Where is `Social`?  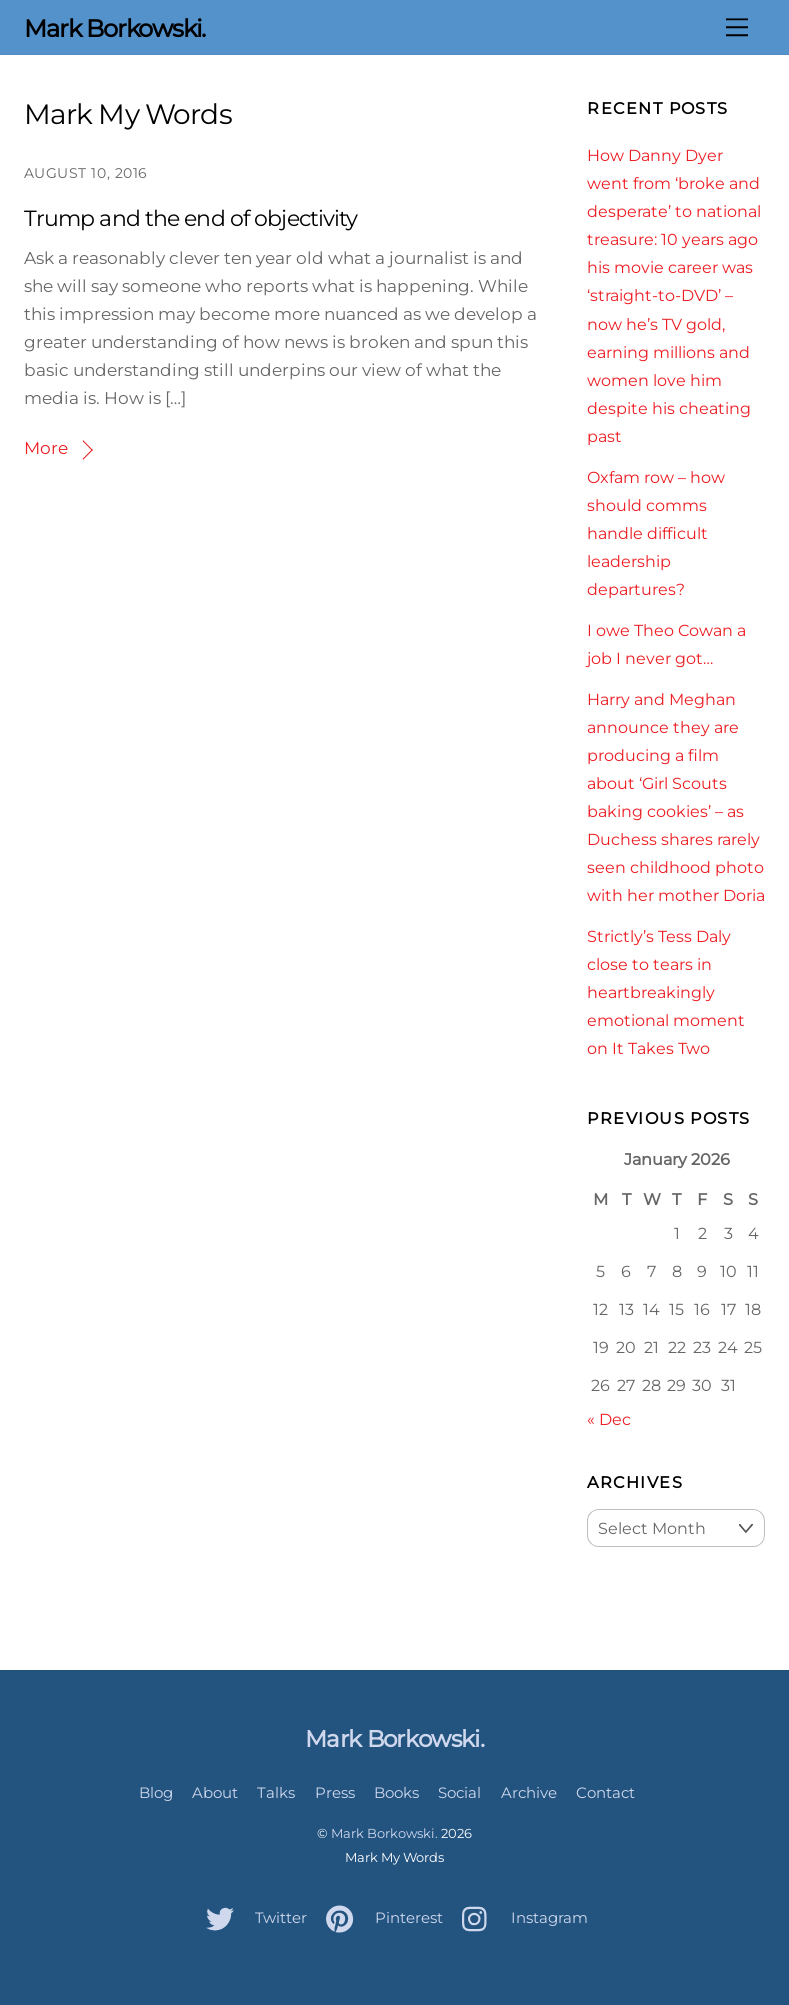 Social is located at coordinates (459, 1792).